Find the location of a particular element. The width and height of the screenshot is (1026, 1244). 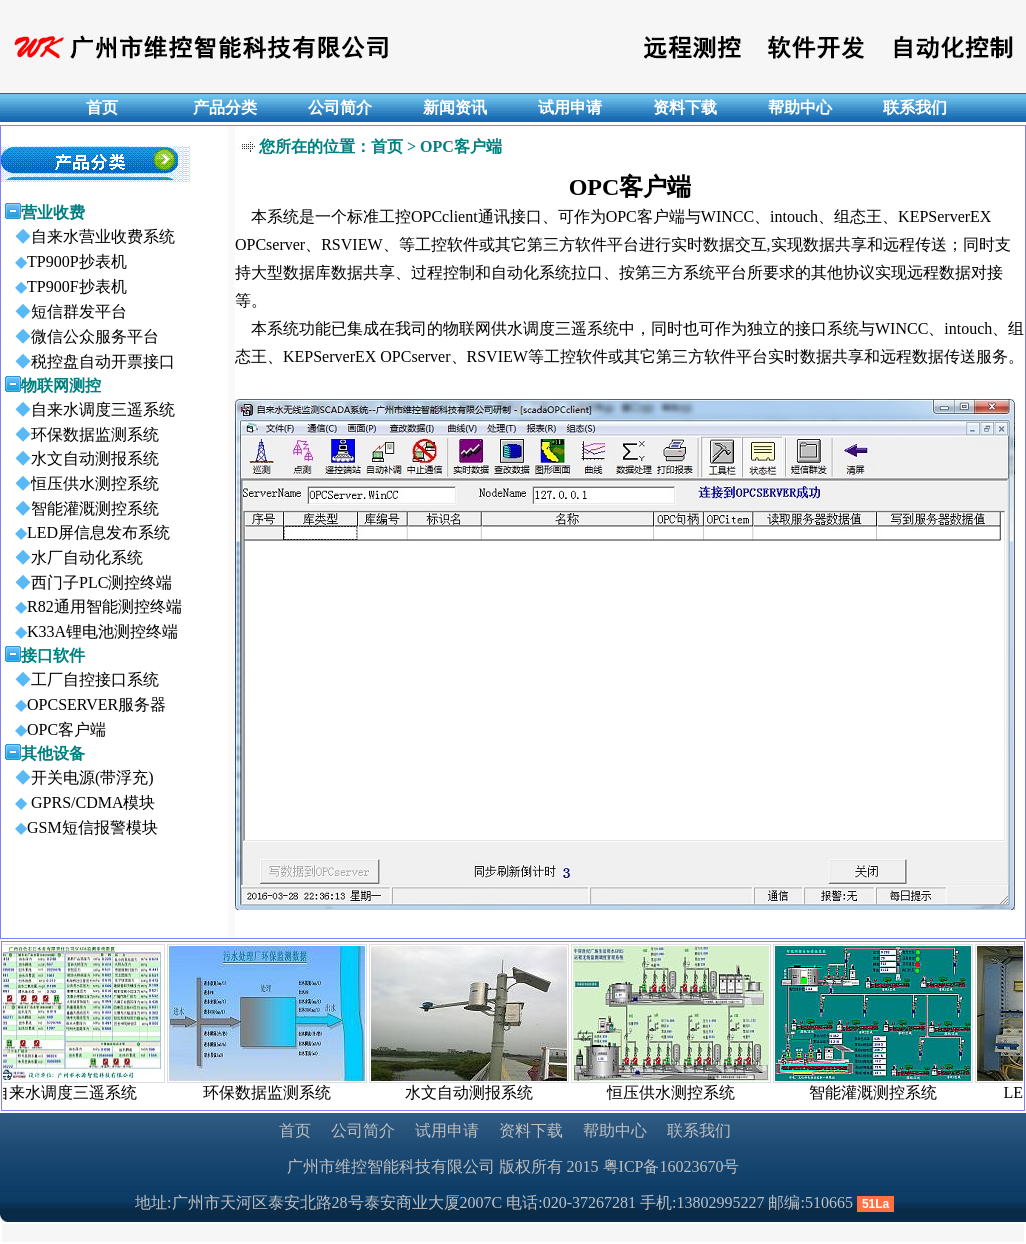

K33A锂电池测控终端 is located at coordinates (90, 631).